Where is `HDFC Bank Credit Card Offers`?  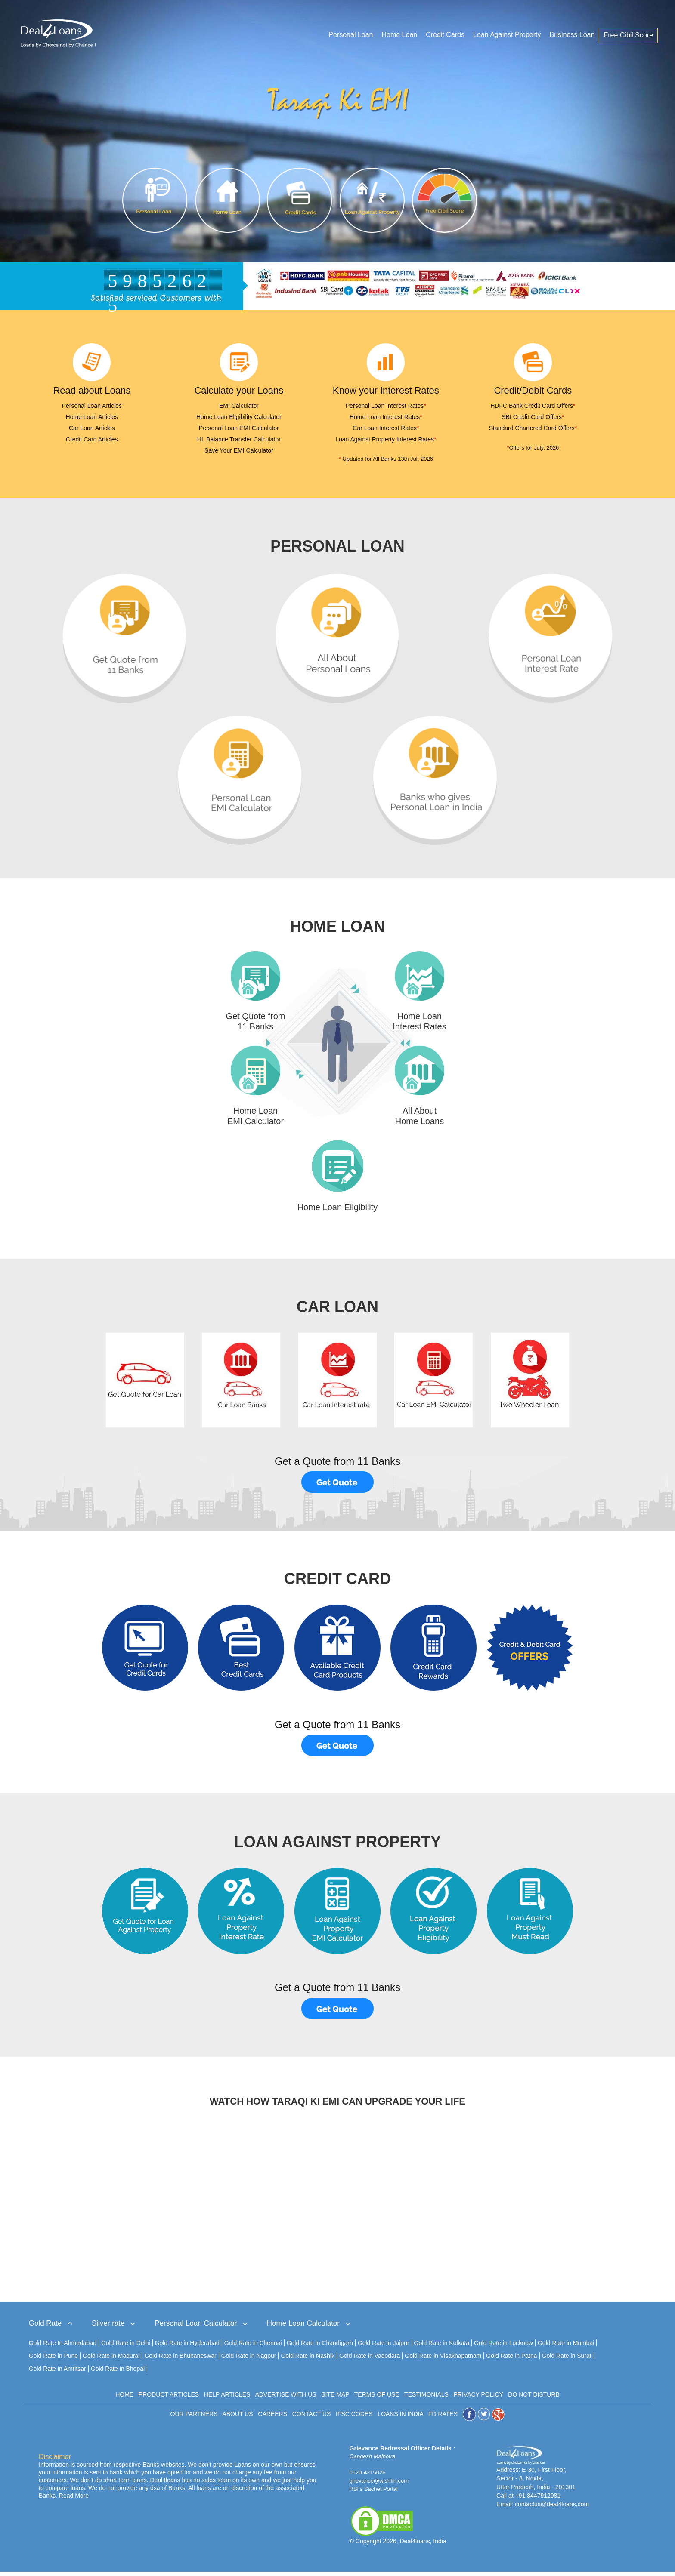 HDFC Bank Credit Card Offers is located at coordinates (532, 405).